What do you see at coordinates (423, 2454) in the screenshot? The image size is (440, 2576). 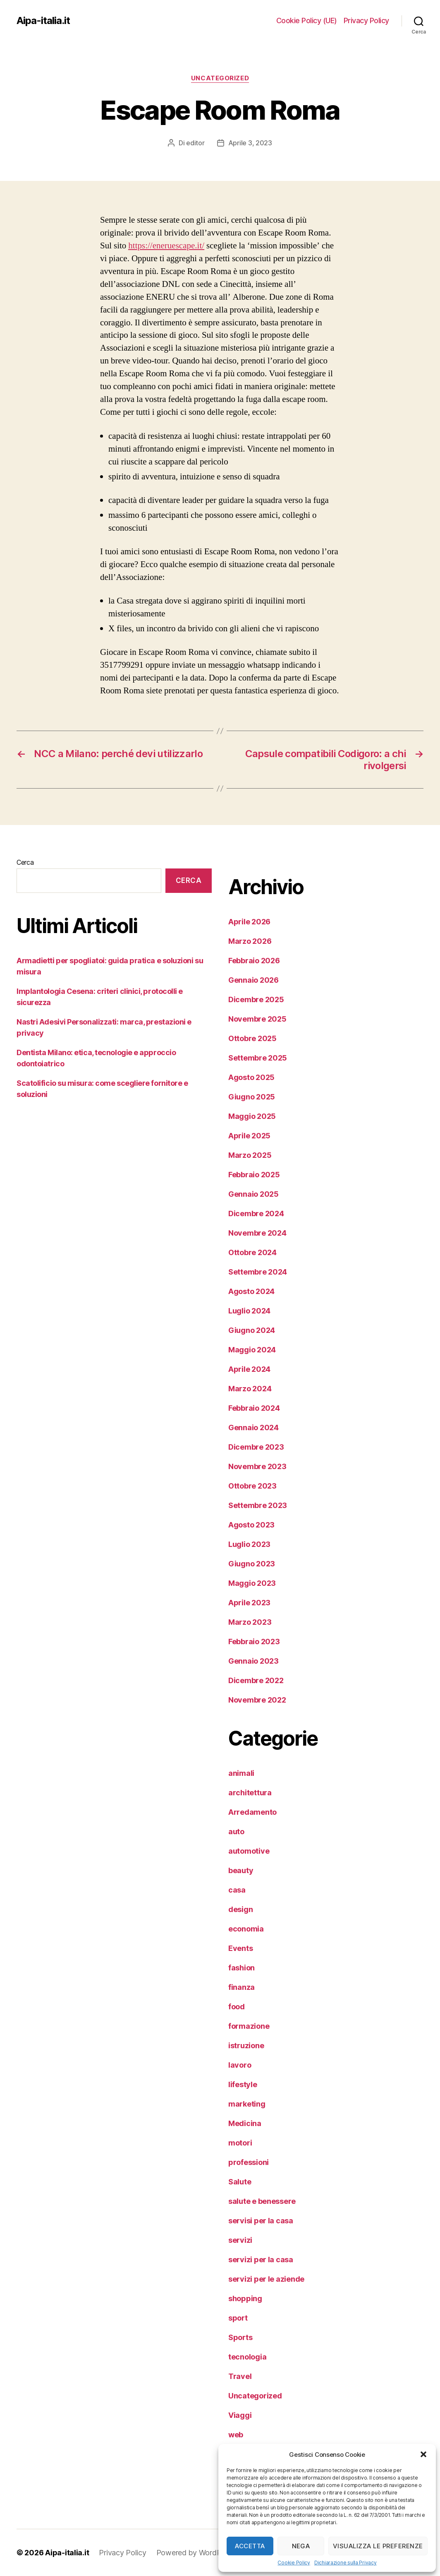 I see `[button]` at bounding box center [423, 2454].